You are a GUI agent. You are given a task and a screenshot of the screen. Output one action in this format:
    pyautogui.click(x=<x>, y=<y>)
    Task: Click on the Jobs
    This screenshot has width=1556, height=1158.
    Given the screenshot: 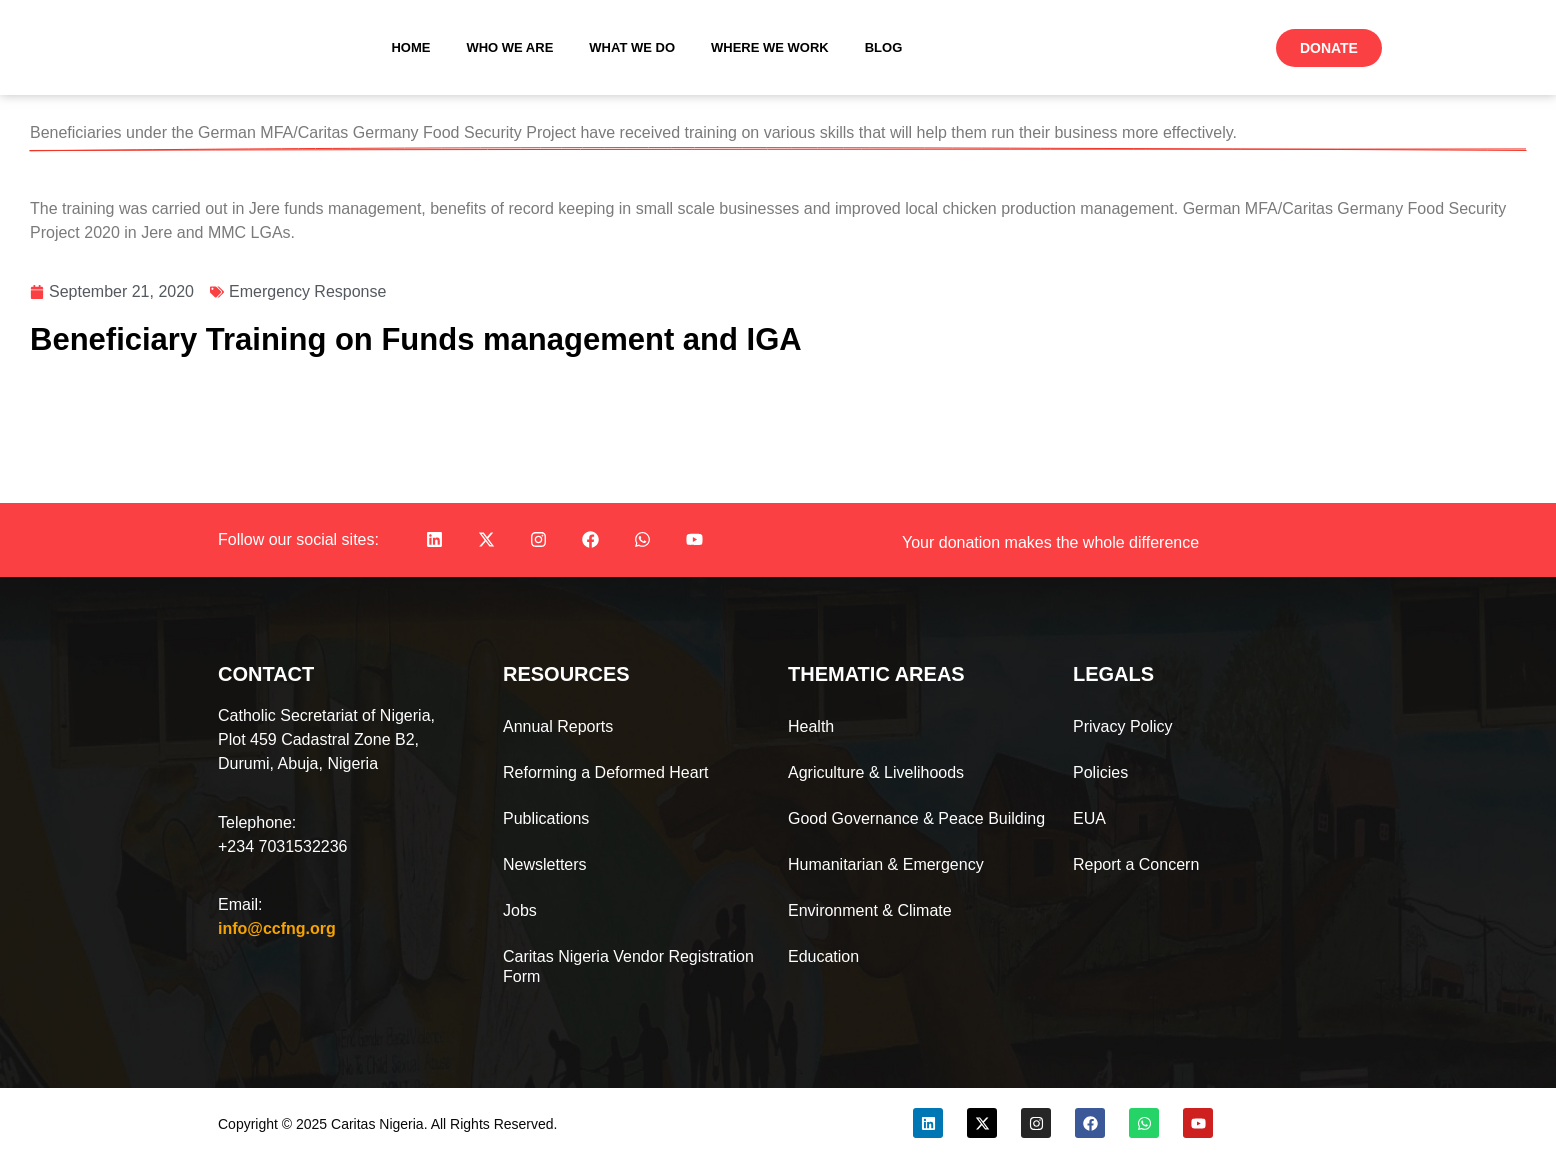 What is the action you would take?
    pyautogui.click(x=520, y=910)
    